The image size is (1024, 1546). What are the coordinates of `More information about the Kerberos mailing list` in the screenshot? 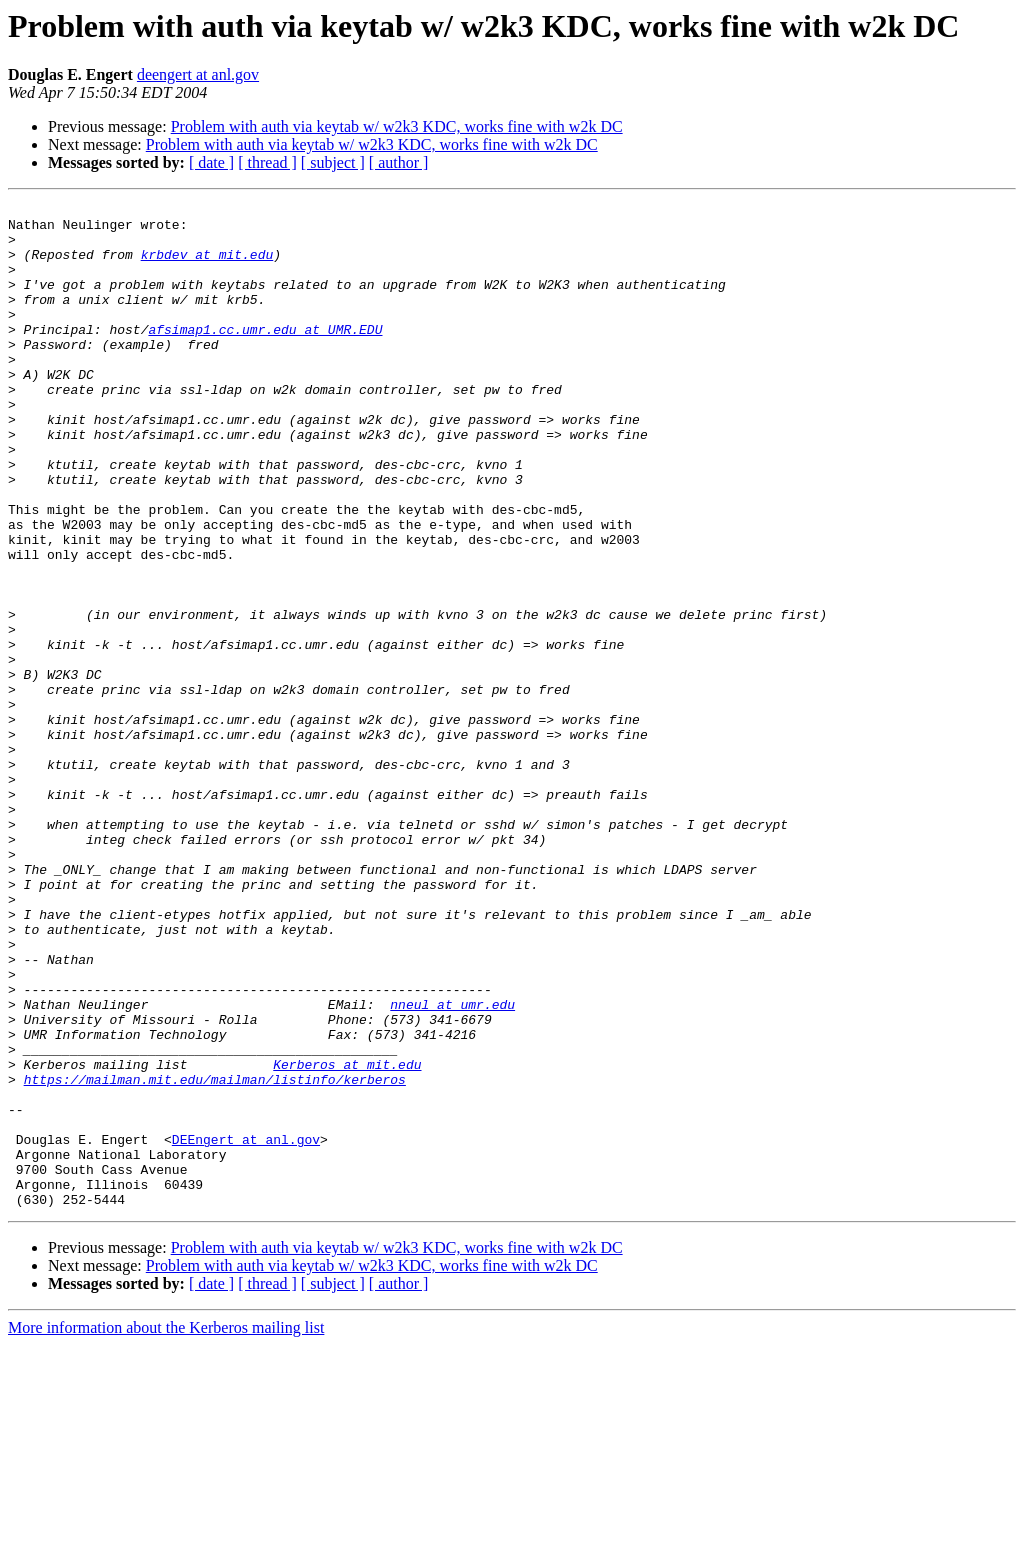 It's located at (166, 1528).